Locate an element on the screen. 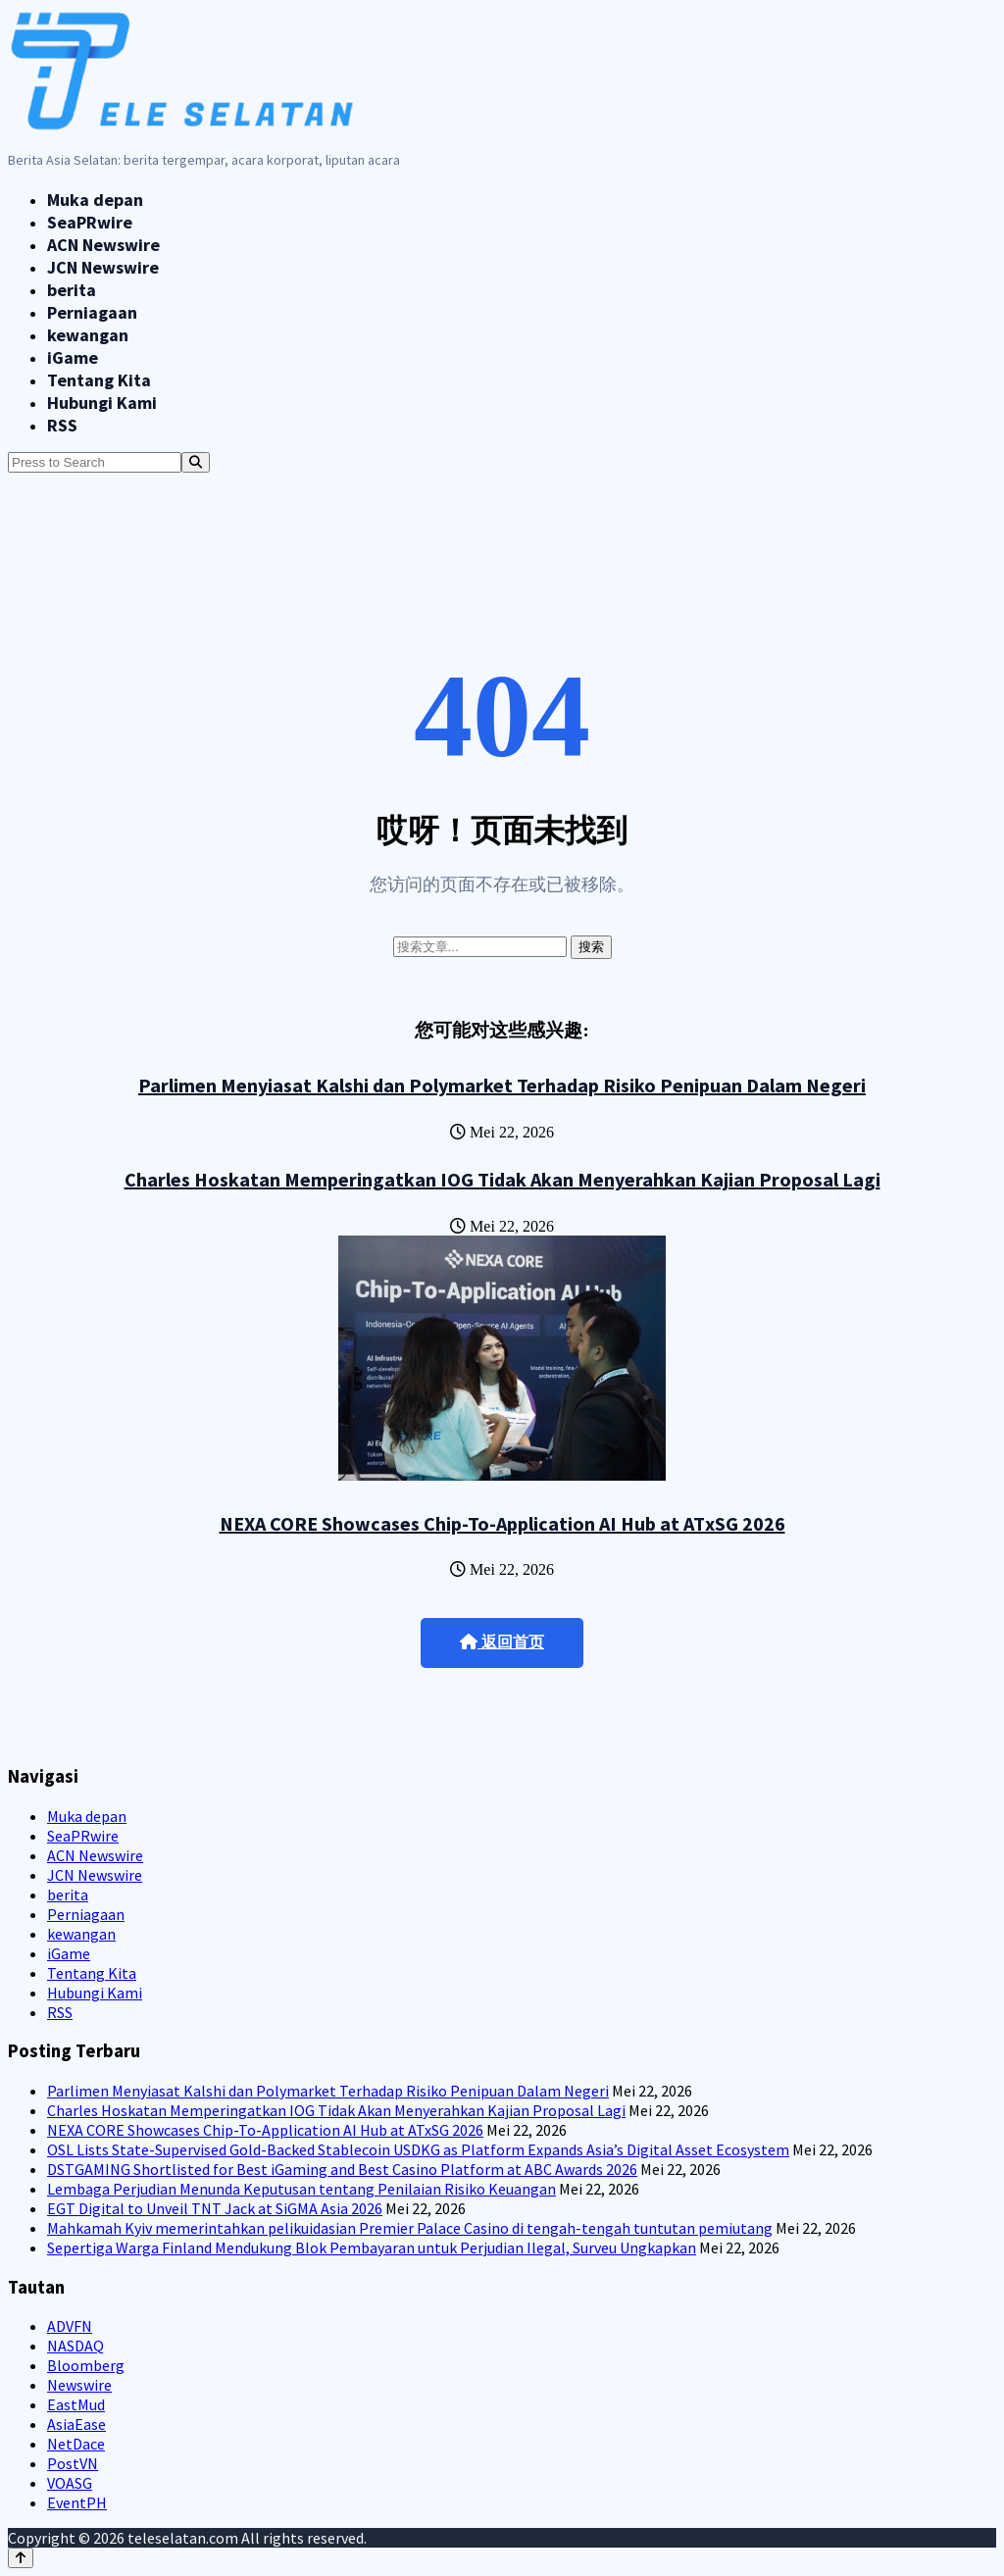  berita is located at coordinates (71, 289).